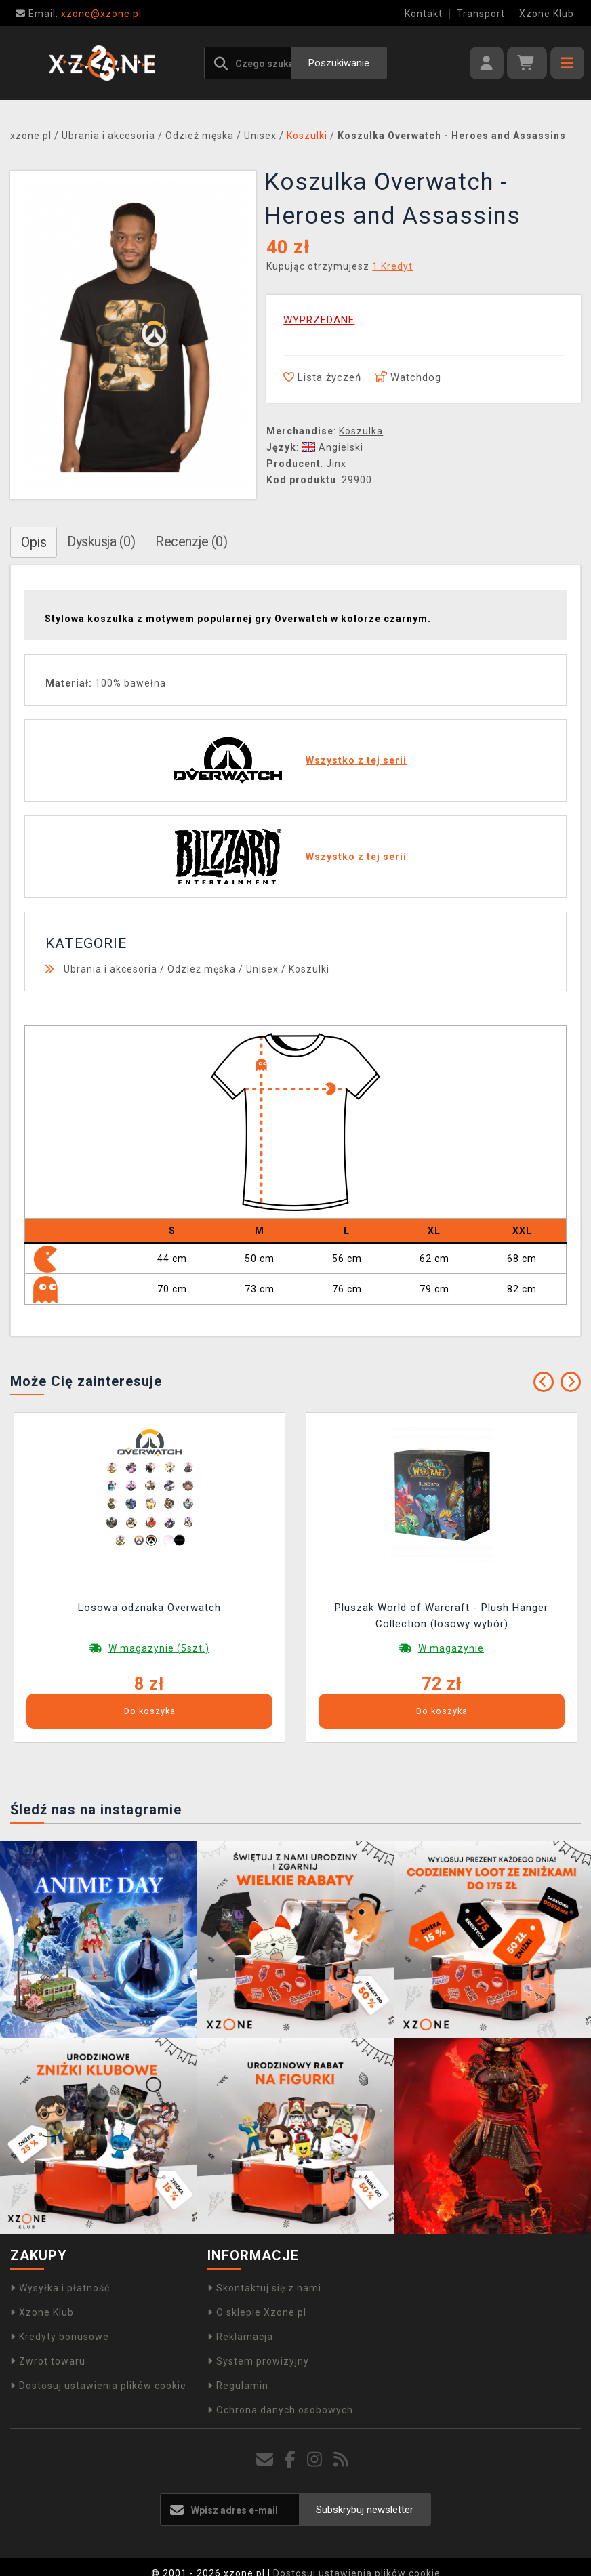  I want to click on Lista życzeń, so click(322, 377).